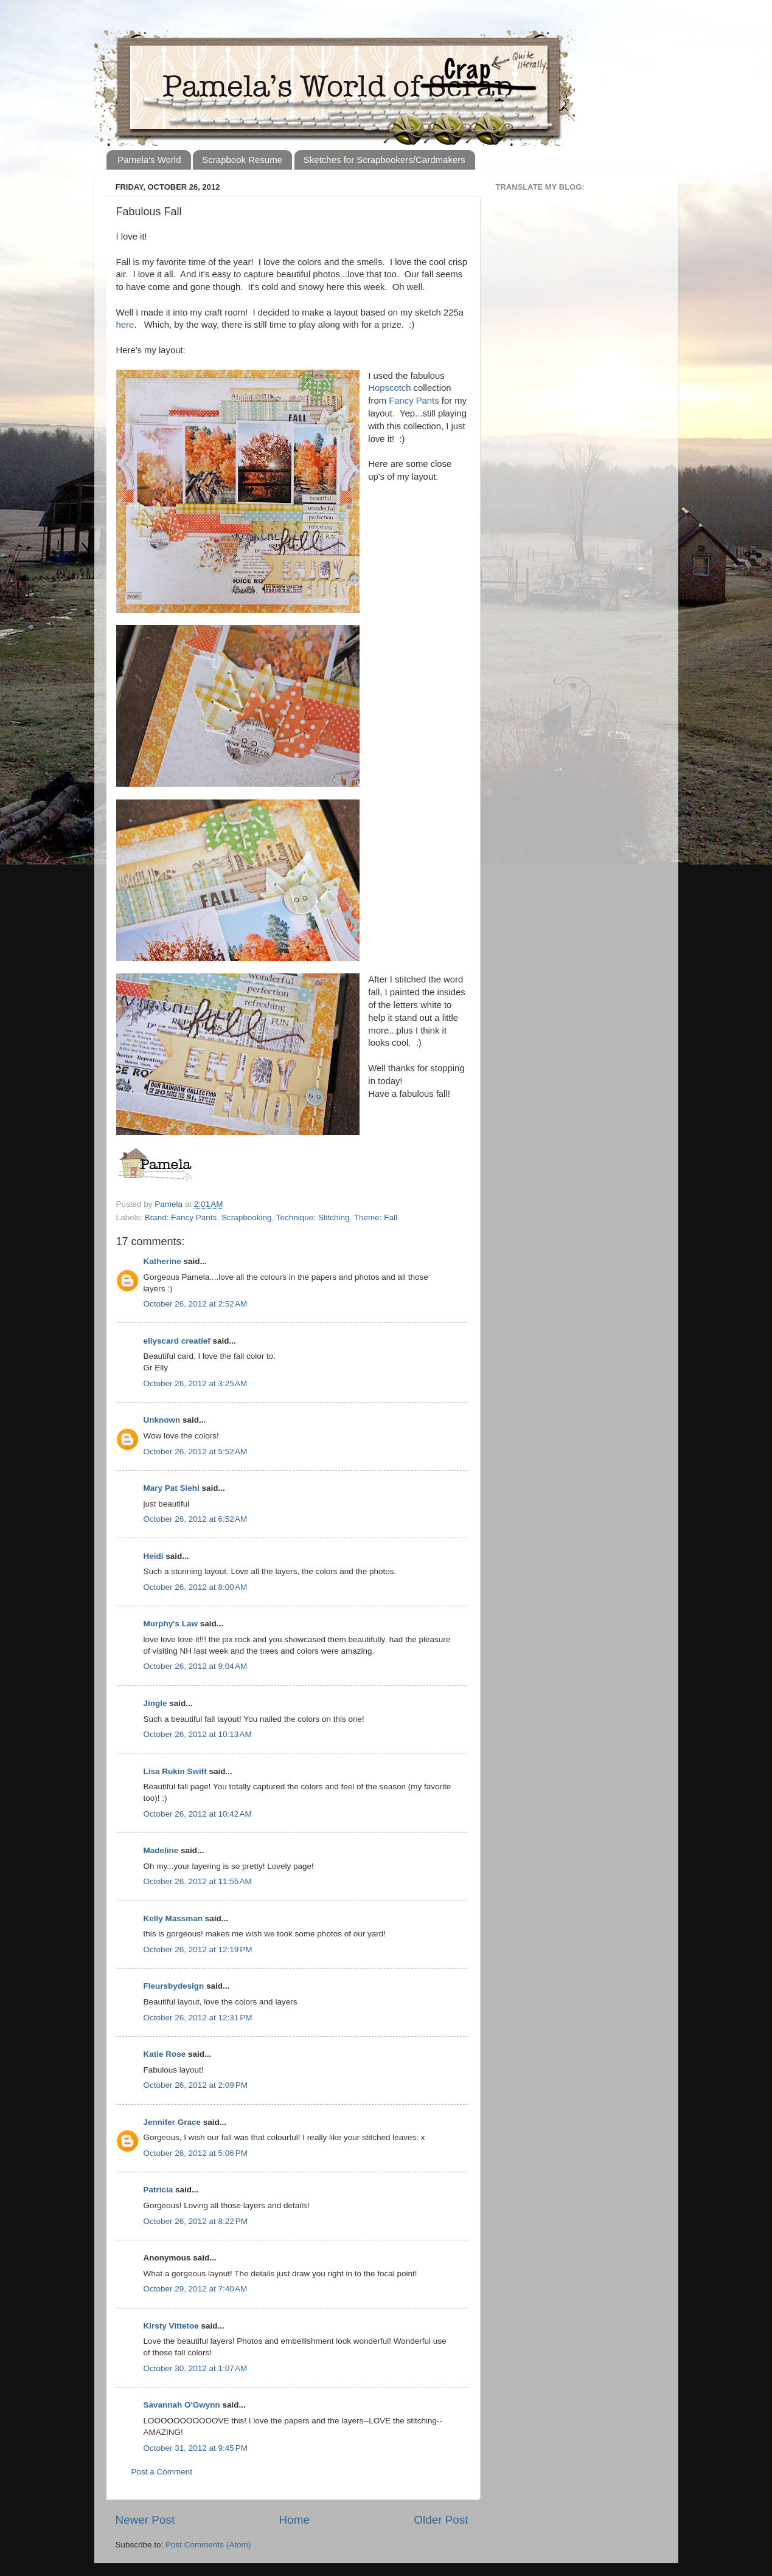 The image size is (772, 2576). What do you see at coordinates (175, 1771) in the screenshot?
I see `Lisa Rukin Swift` at bounding box center [175, 1771].